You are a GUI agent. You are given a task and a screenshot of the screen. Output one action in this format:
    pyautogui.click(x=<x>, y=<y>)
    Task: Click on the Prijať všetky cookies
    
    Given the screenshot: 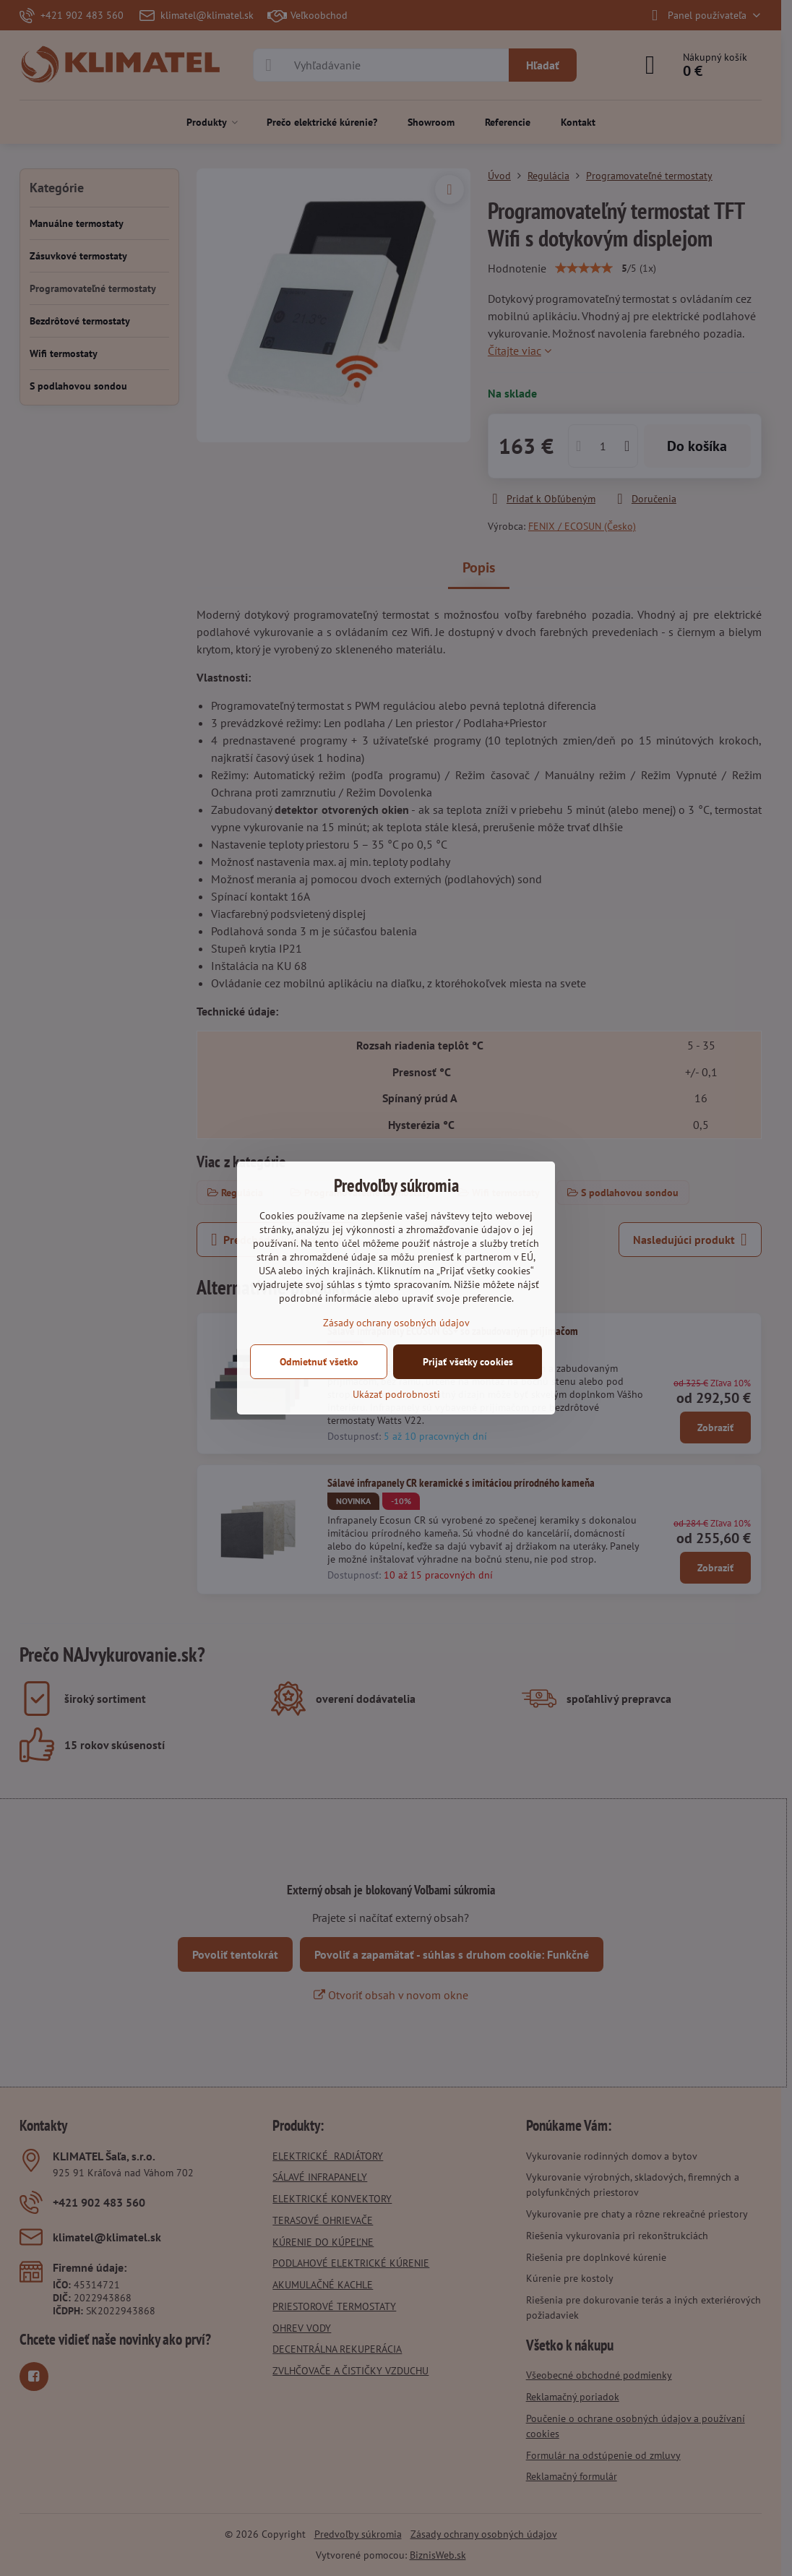 What is the action you would take?
    pyautogui.click(x=468, y=1361)
    